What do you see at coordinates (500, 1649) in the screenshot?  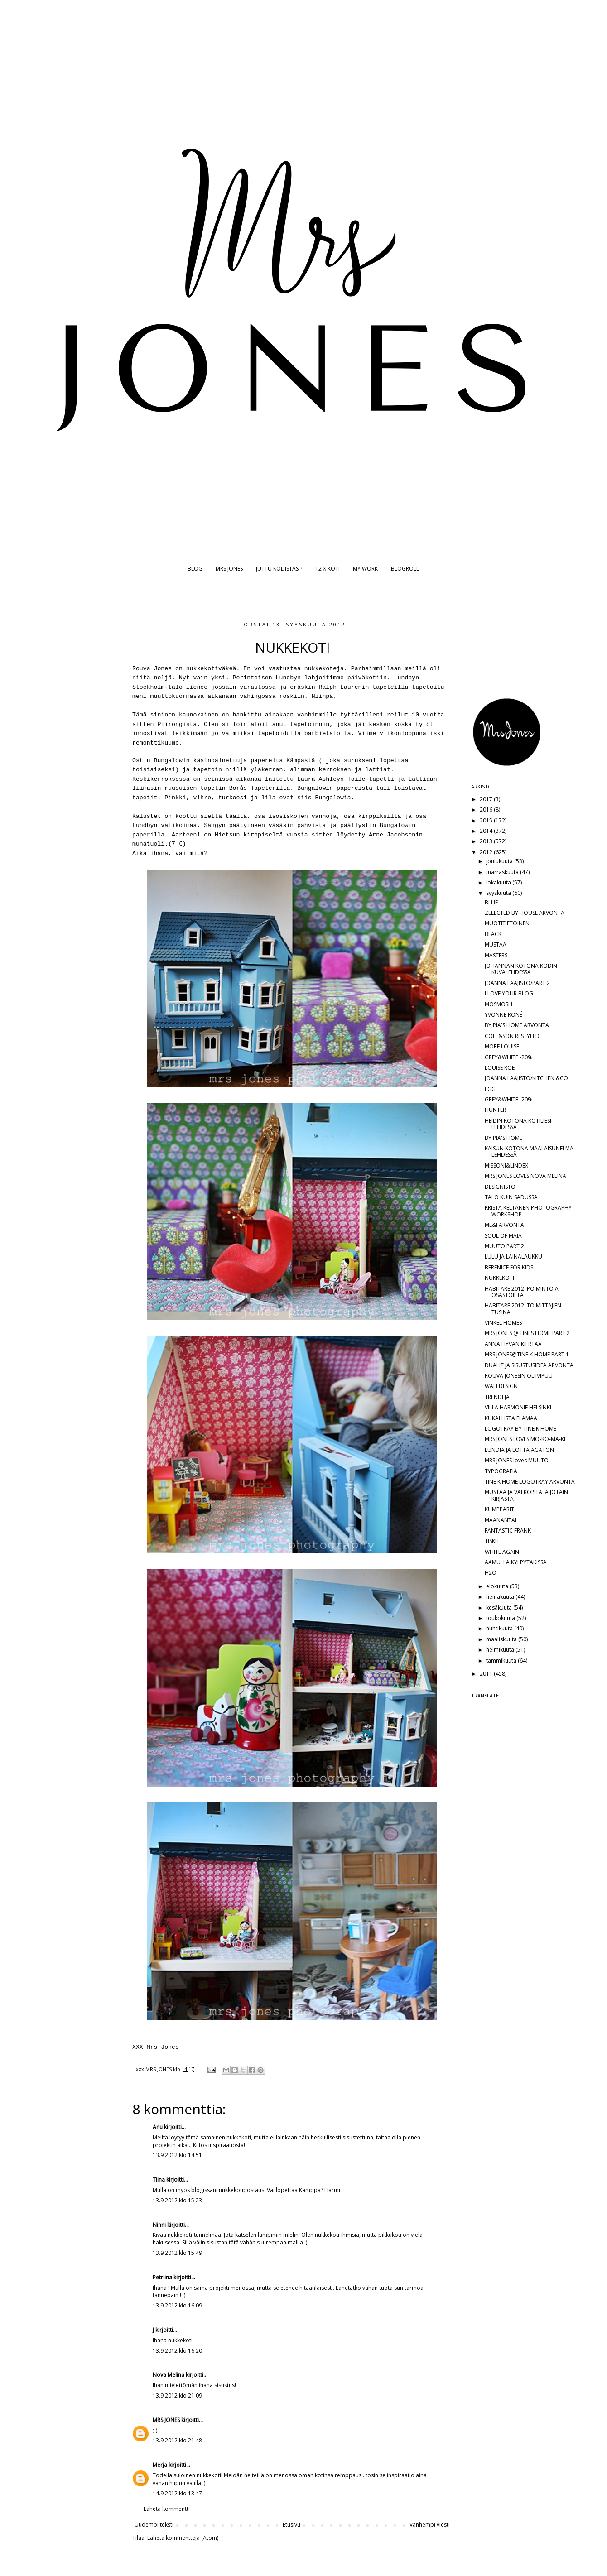 I see `helmikuuta` at bounding box center [500, 1649].